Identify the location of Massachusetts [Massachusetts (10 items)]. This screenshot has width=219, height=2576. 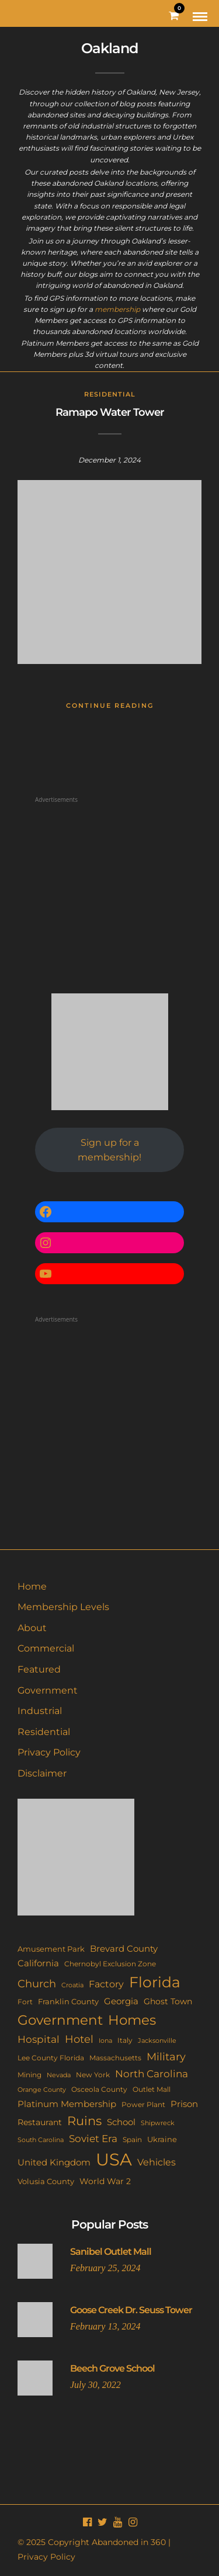
(115, 2058).